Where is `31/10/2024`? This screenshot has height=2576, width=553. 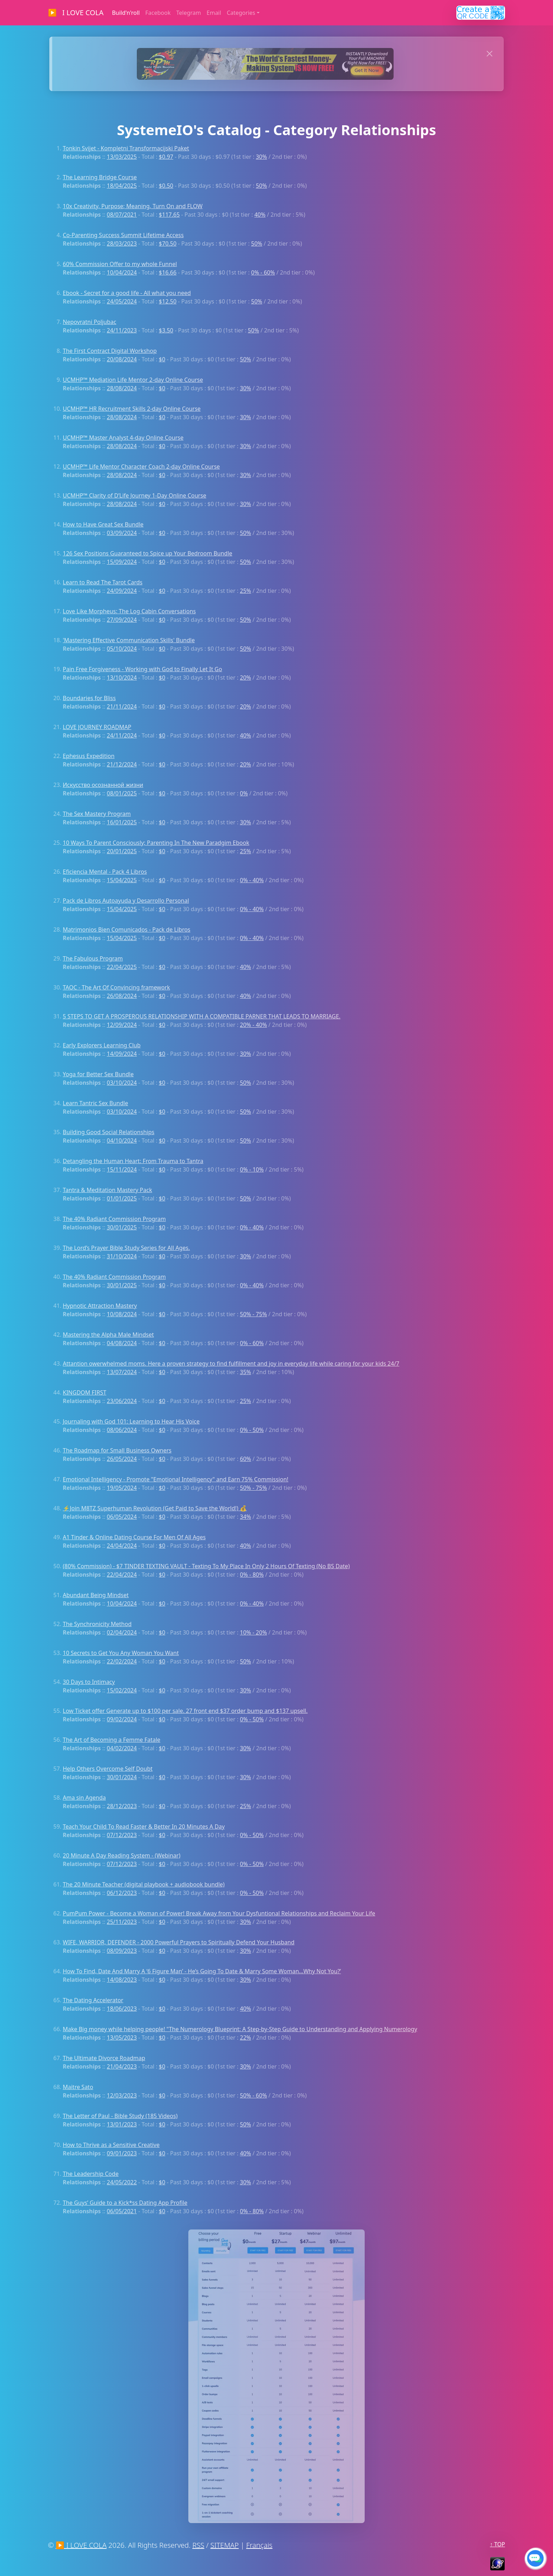
31/10/2024 is located at coordinates (122, 1256).